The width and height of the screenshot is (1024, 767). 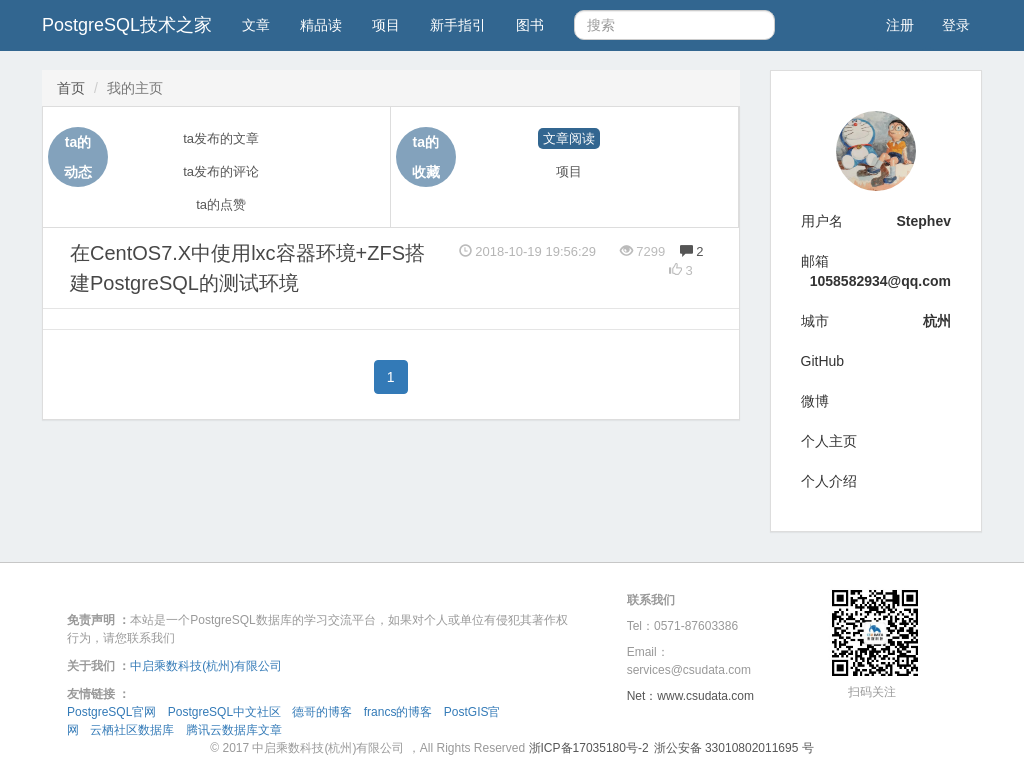 What do you see at coordinates (956, 25) in the screenshot?
I see `登录` at bounding box center [956, 25].